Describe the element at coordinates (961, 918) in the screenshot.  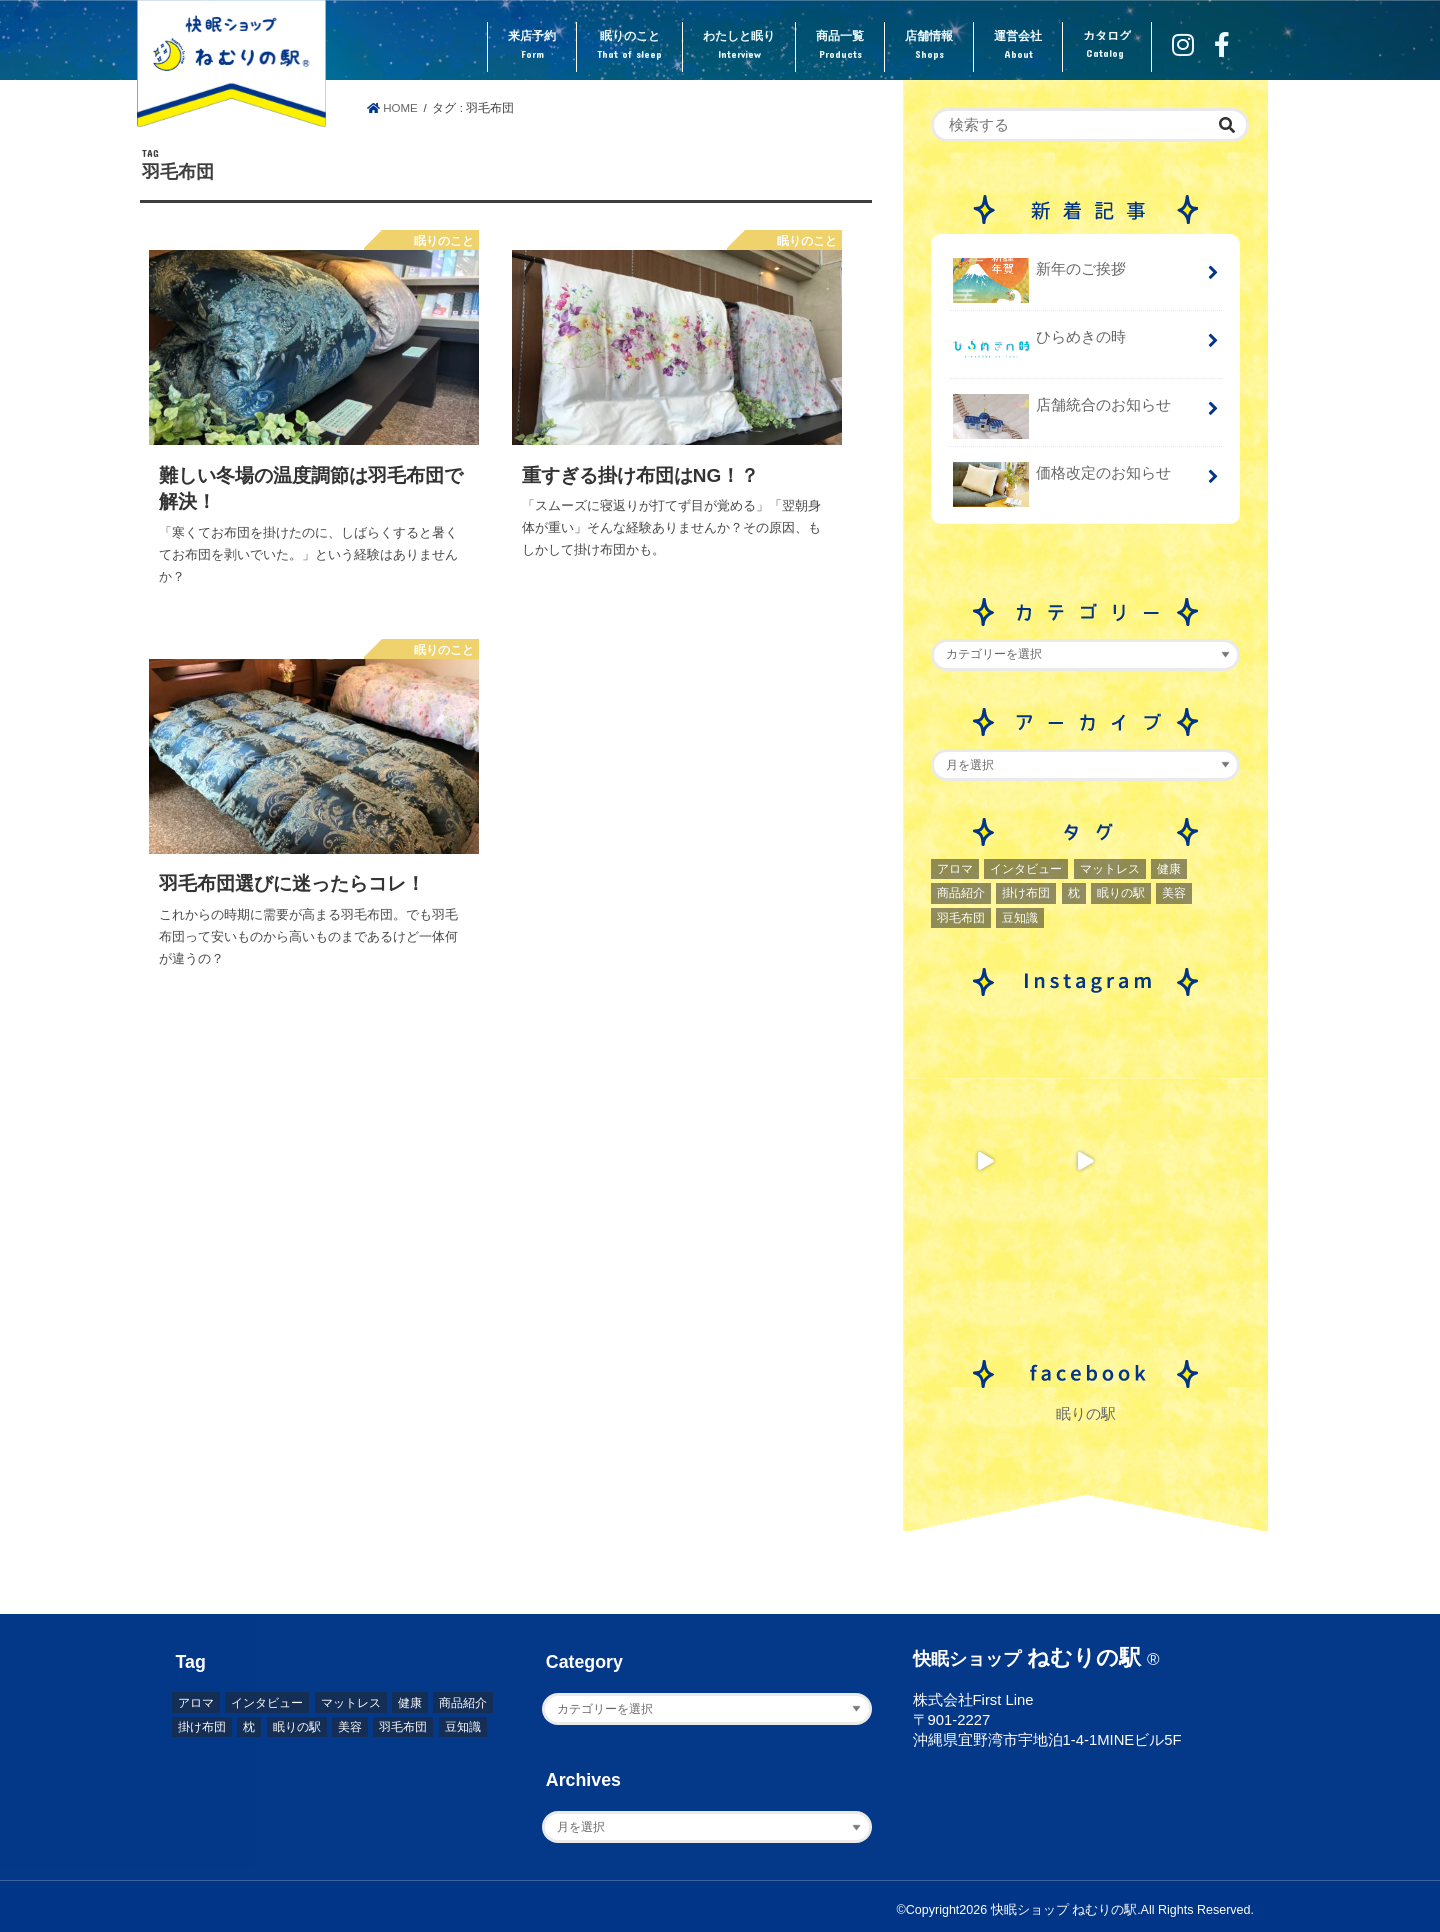
I see `羽毛布団 [羽毛布団 (3個の項目)]` at that location.